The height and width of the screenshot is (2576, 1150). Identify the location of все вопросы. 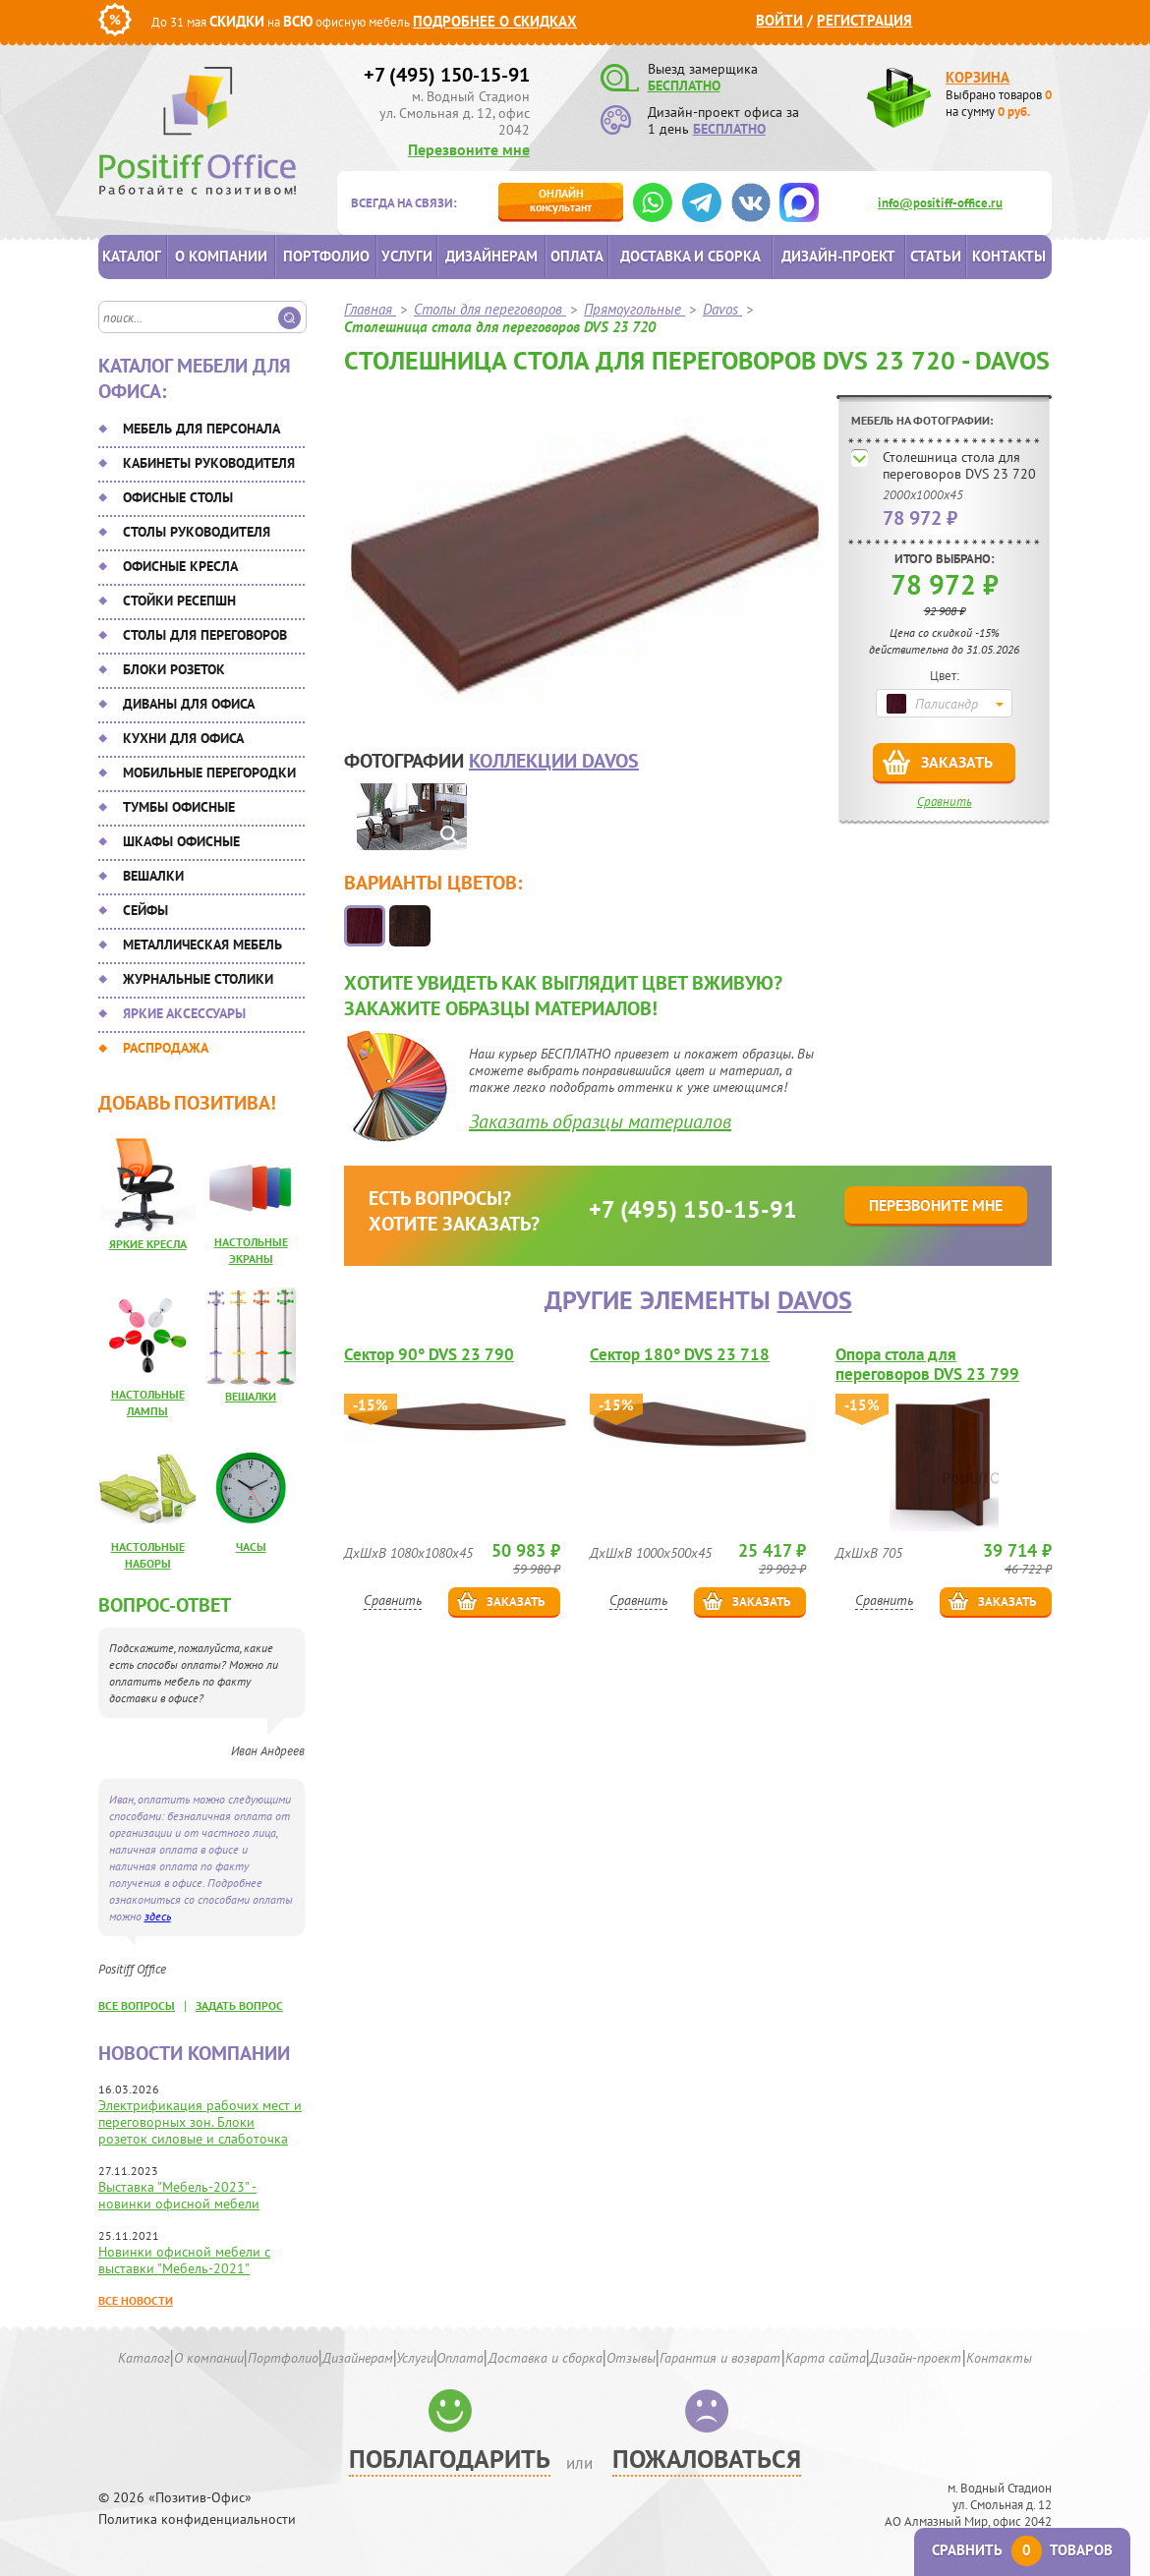
(136, 2005).